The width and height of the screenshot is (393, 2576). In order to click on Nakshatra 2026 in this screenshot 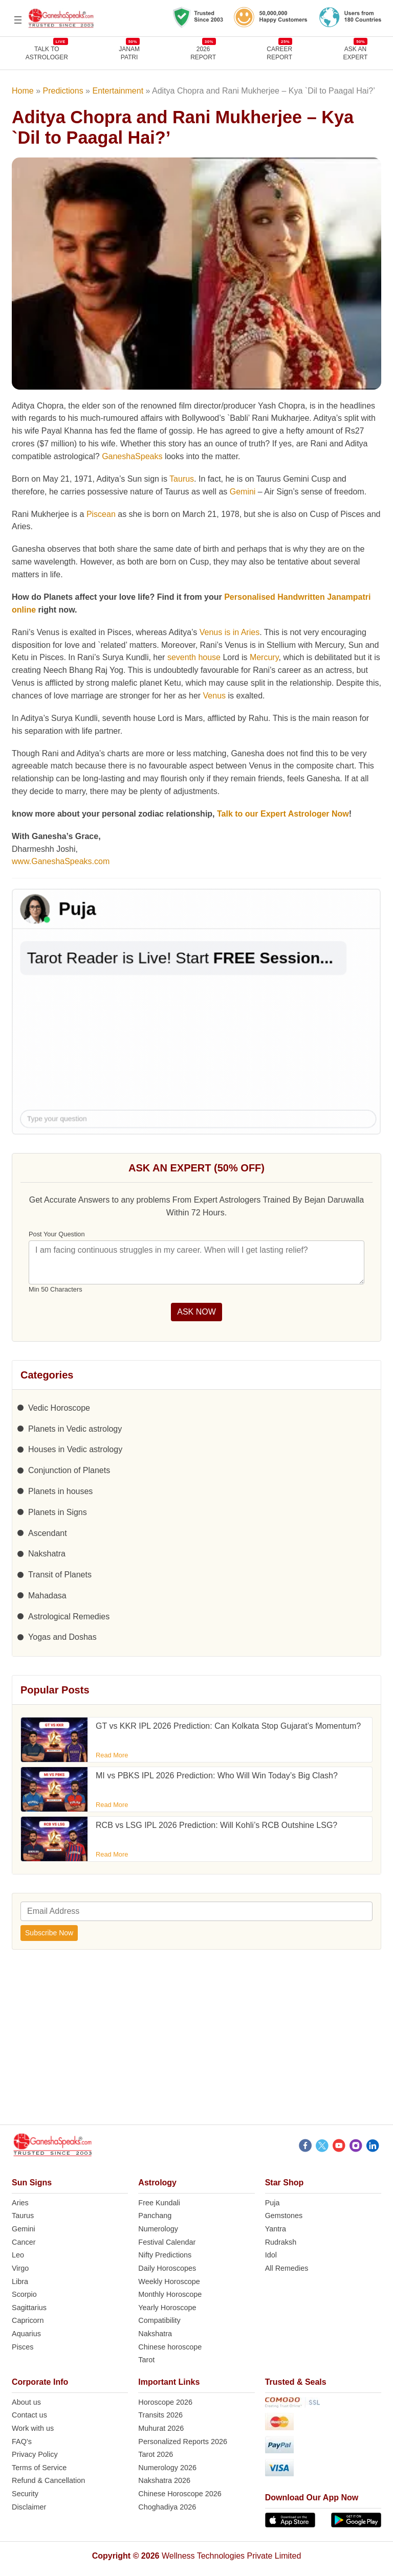, I will do `click(164, 2480)`.